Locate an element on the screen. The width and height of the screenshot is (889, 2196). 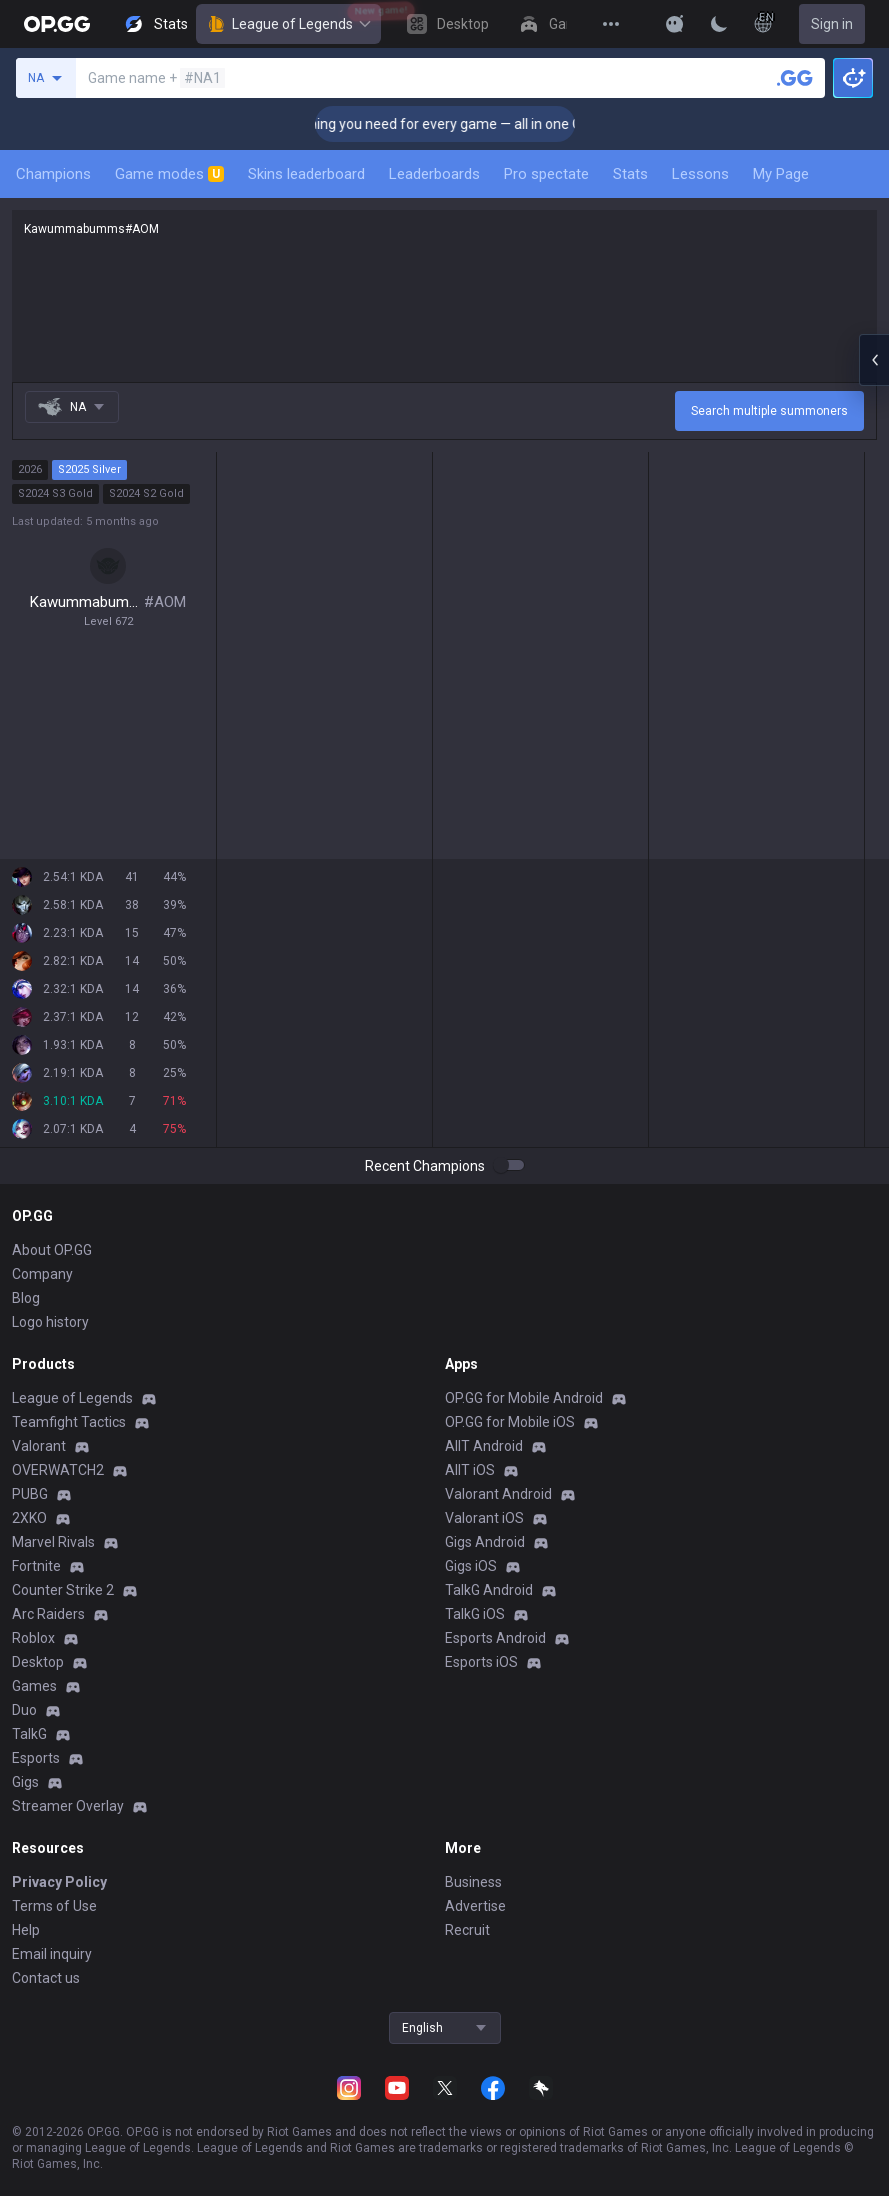
Valorant Android is located at coordinates (498, 1494).